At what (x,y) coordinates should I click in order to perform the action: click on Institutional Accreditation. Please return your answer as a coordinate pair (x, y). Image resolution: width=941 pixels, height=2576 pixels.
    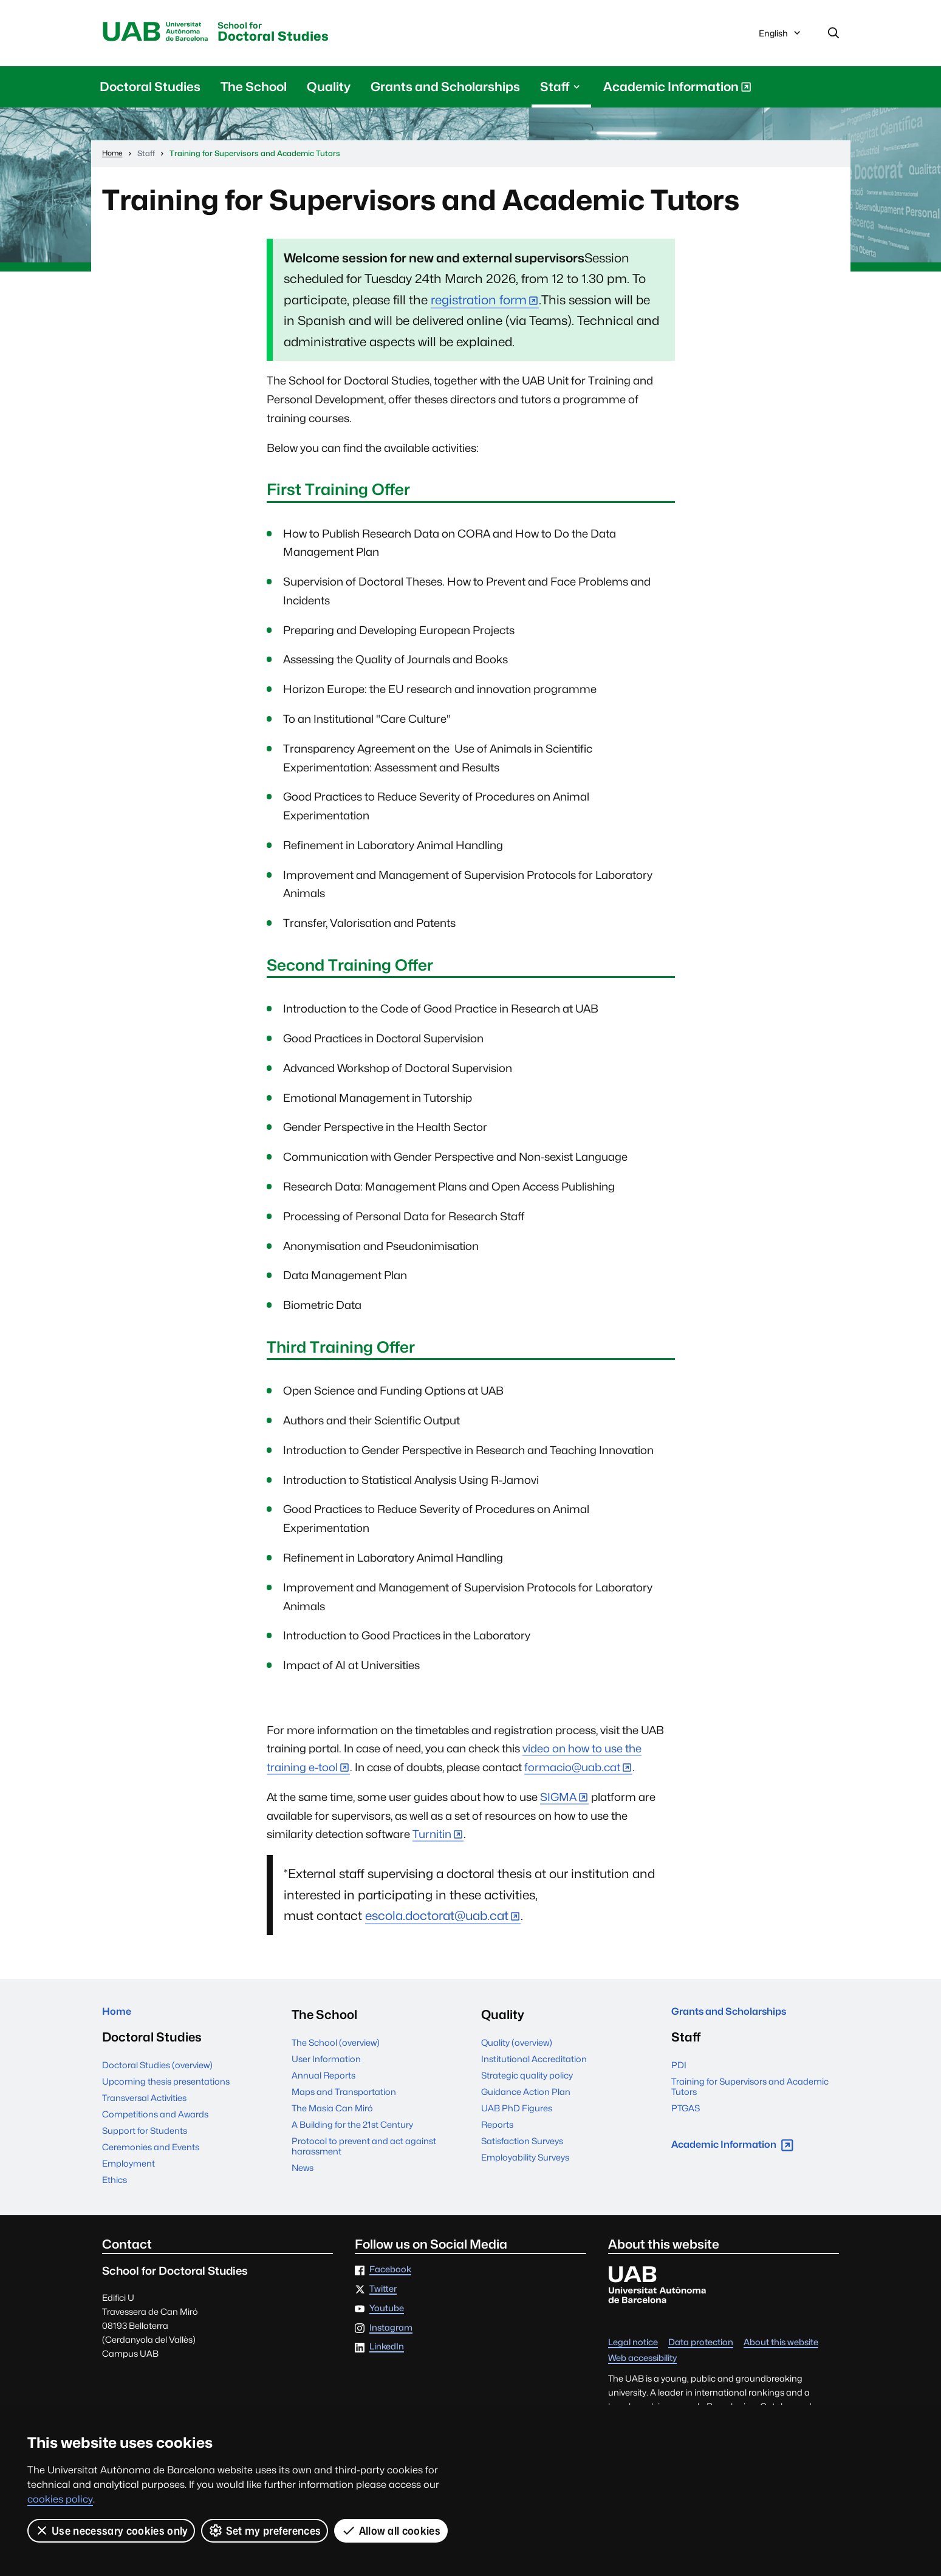
    Looking at the image, I should click on (534, 2063).